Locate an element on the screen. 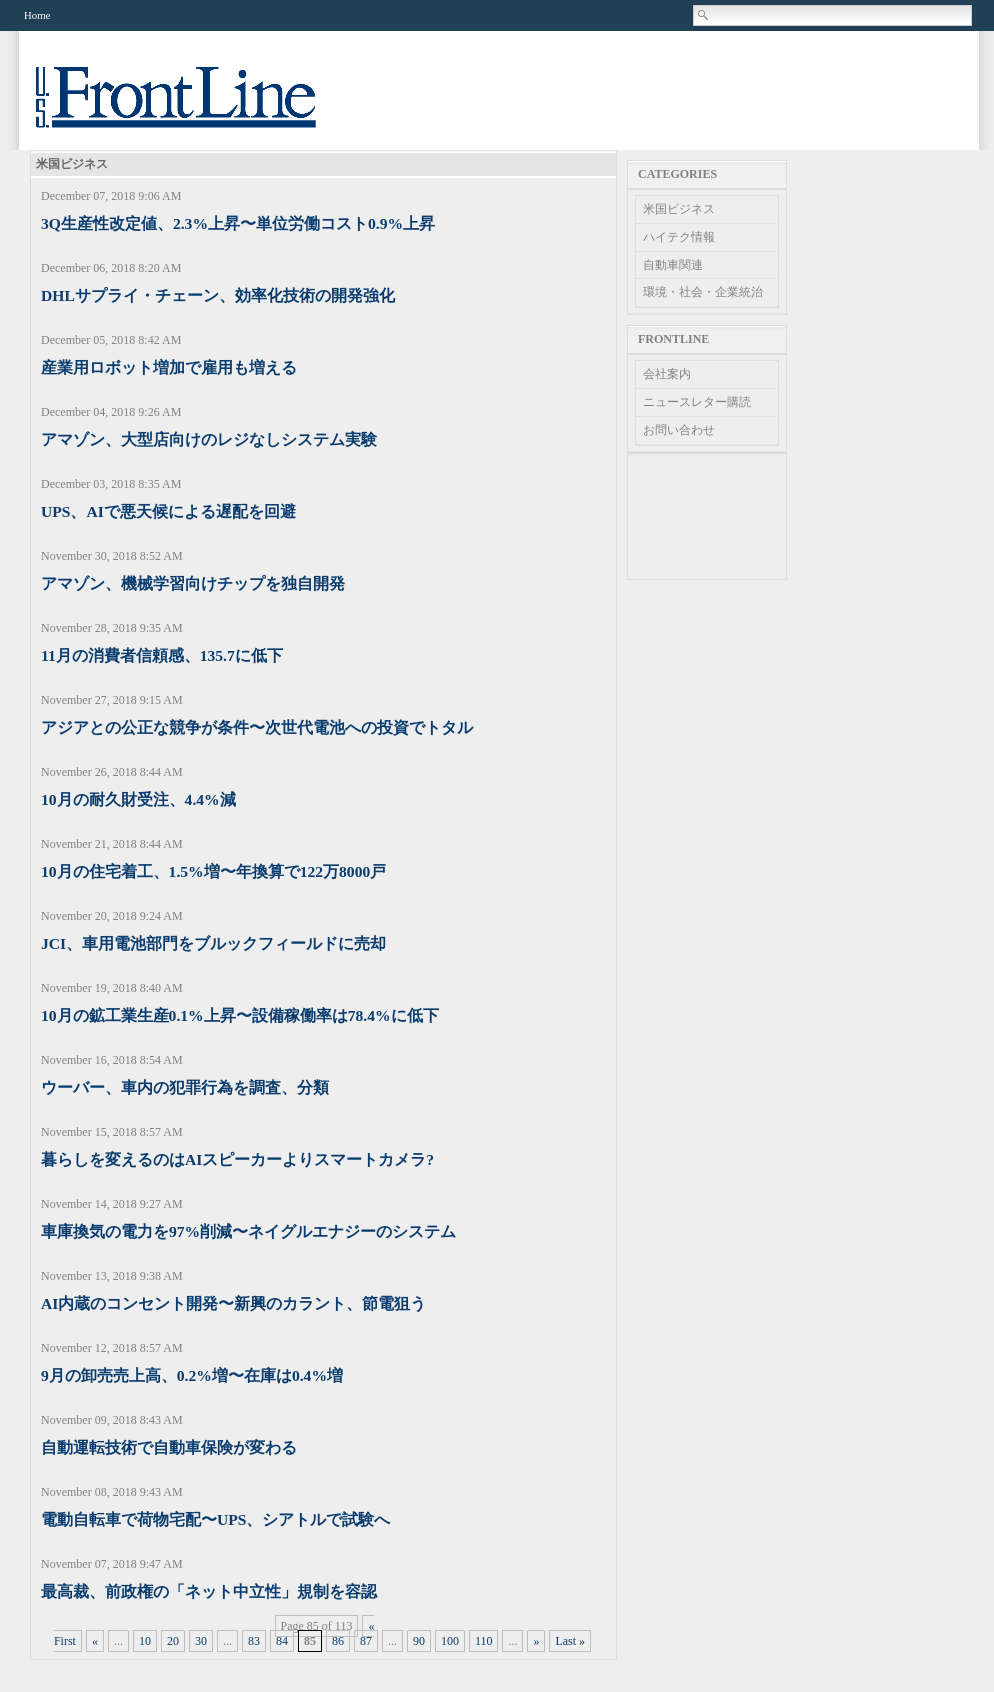 This screenshot has height=1692, width=994. 自動車関連 is located at coordinates (673, 265).